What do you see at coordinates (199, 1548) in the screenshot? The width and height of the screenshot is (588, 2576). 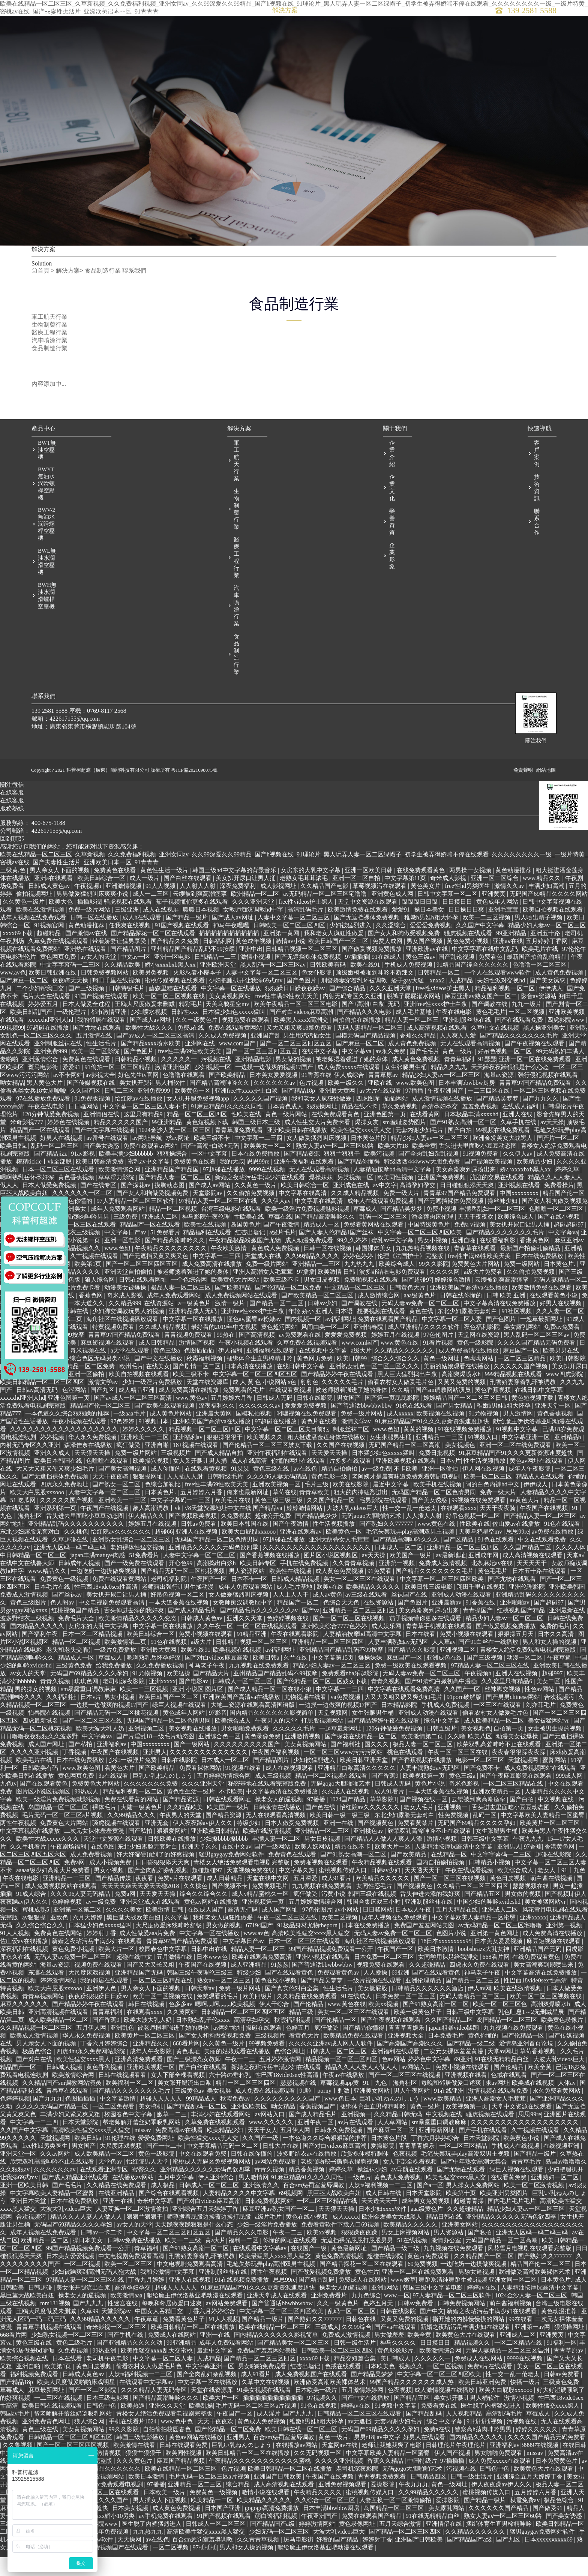 I see `日韩av免费看` at bounding box center [199, 1548].